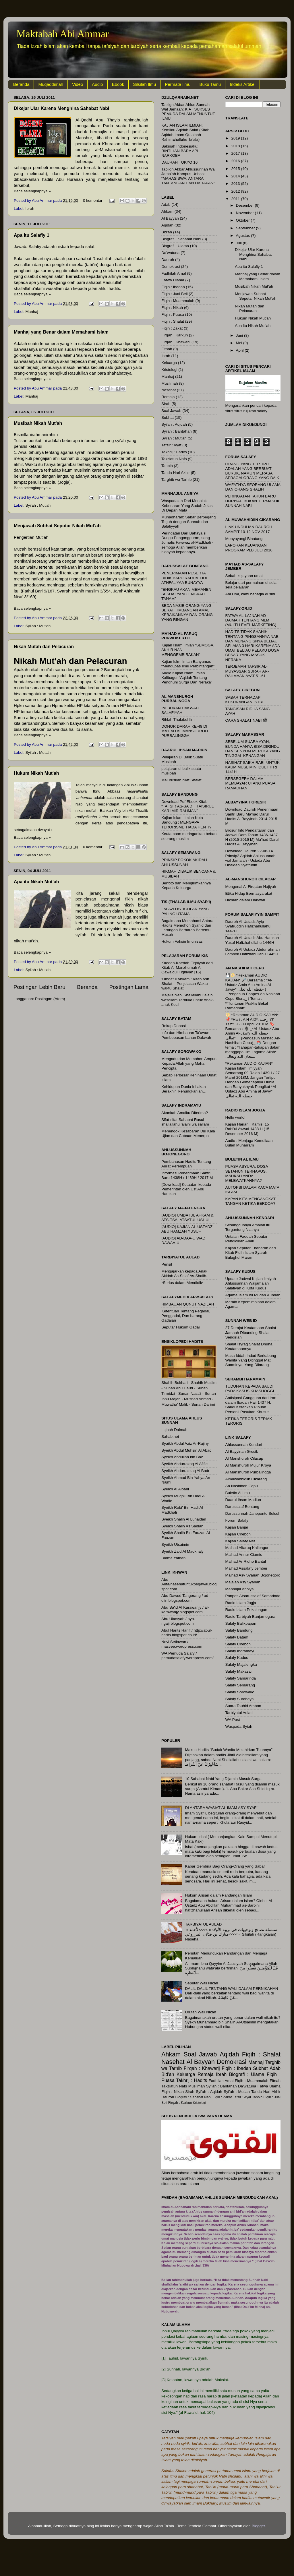 The height and width of the screenshot is (2576, 294). What do you see at coordinates (246, 1238) in the screenshot?
I see `Untaian Faedah Seputar Pendidikan Anak` at bounding box center [246, 1238].